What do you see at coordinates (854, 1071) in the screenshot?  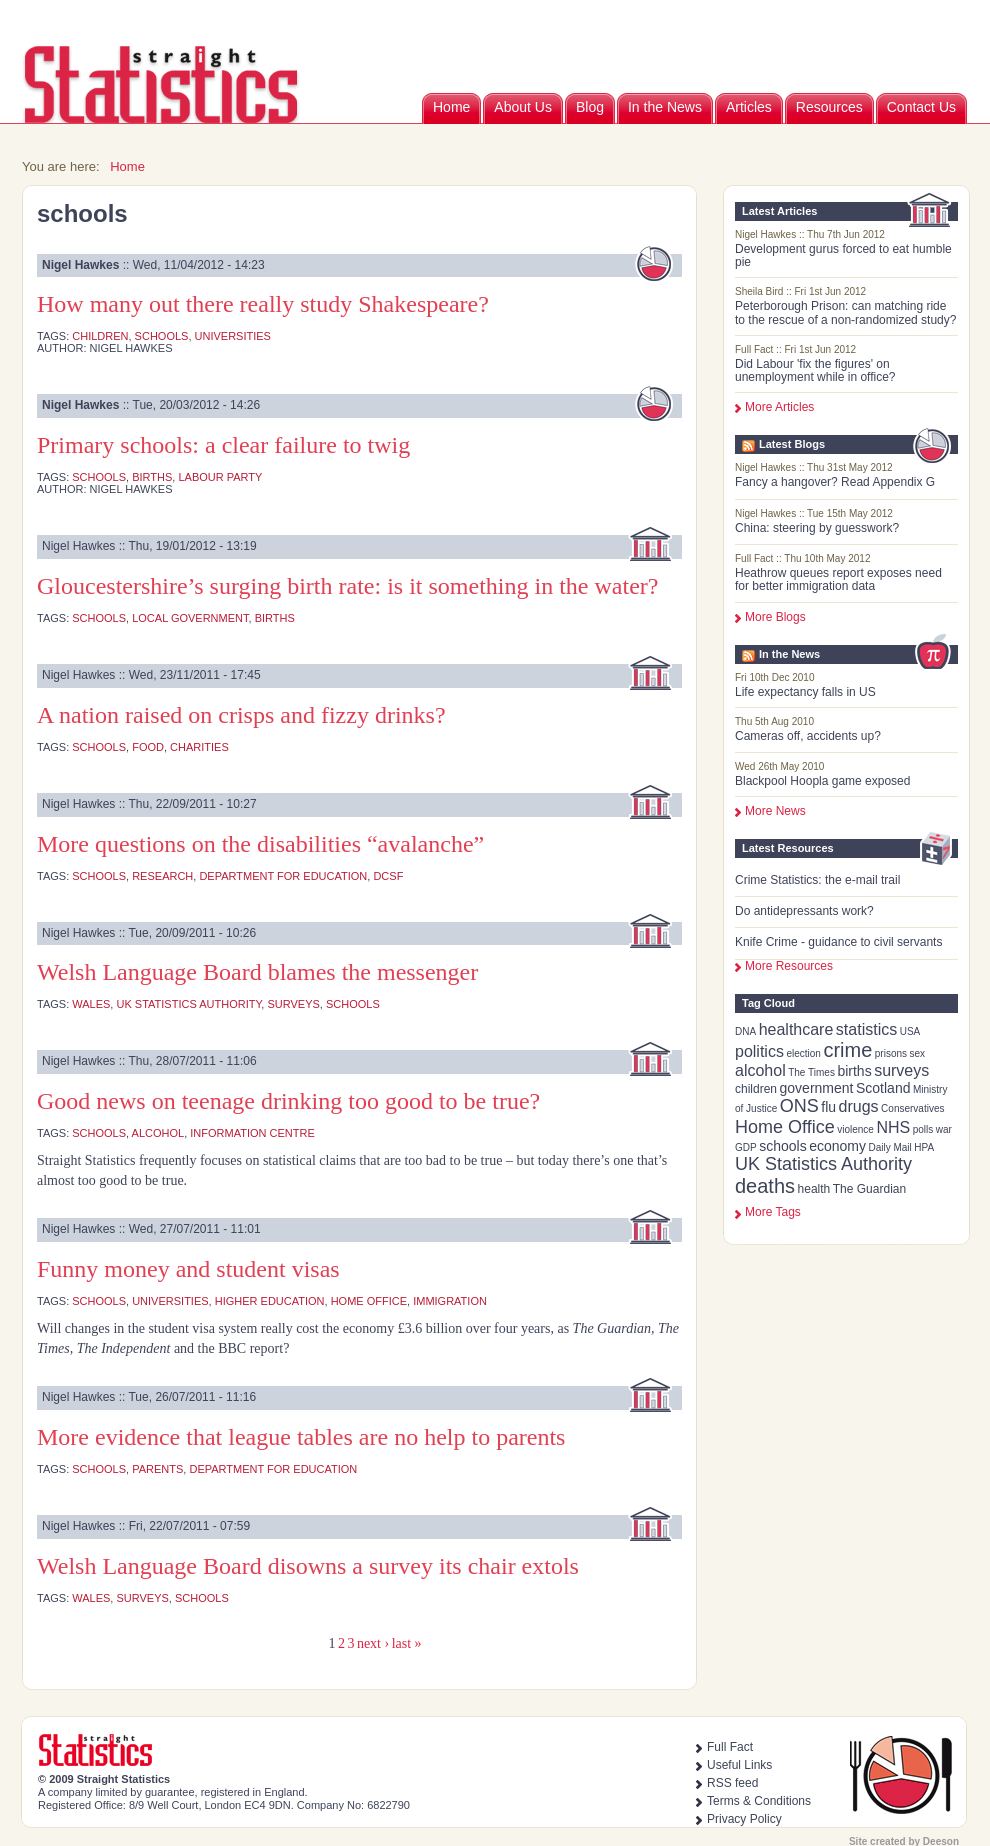 I see `births` at bounding box center [854, 1071].